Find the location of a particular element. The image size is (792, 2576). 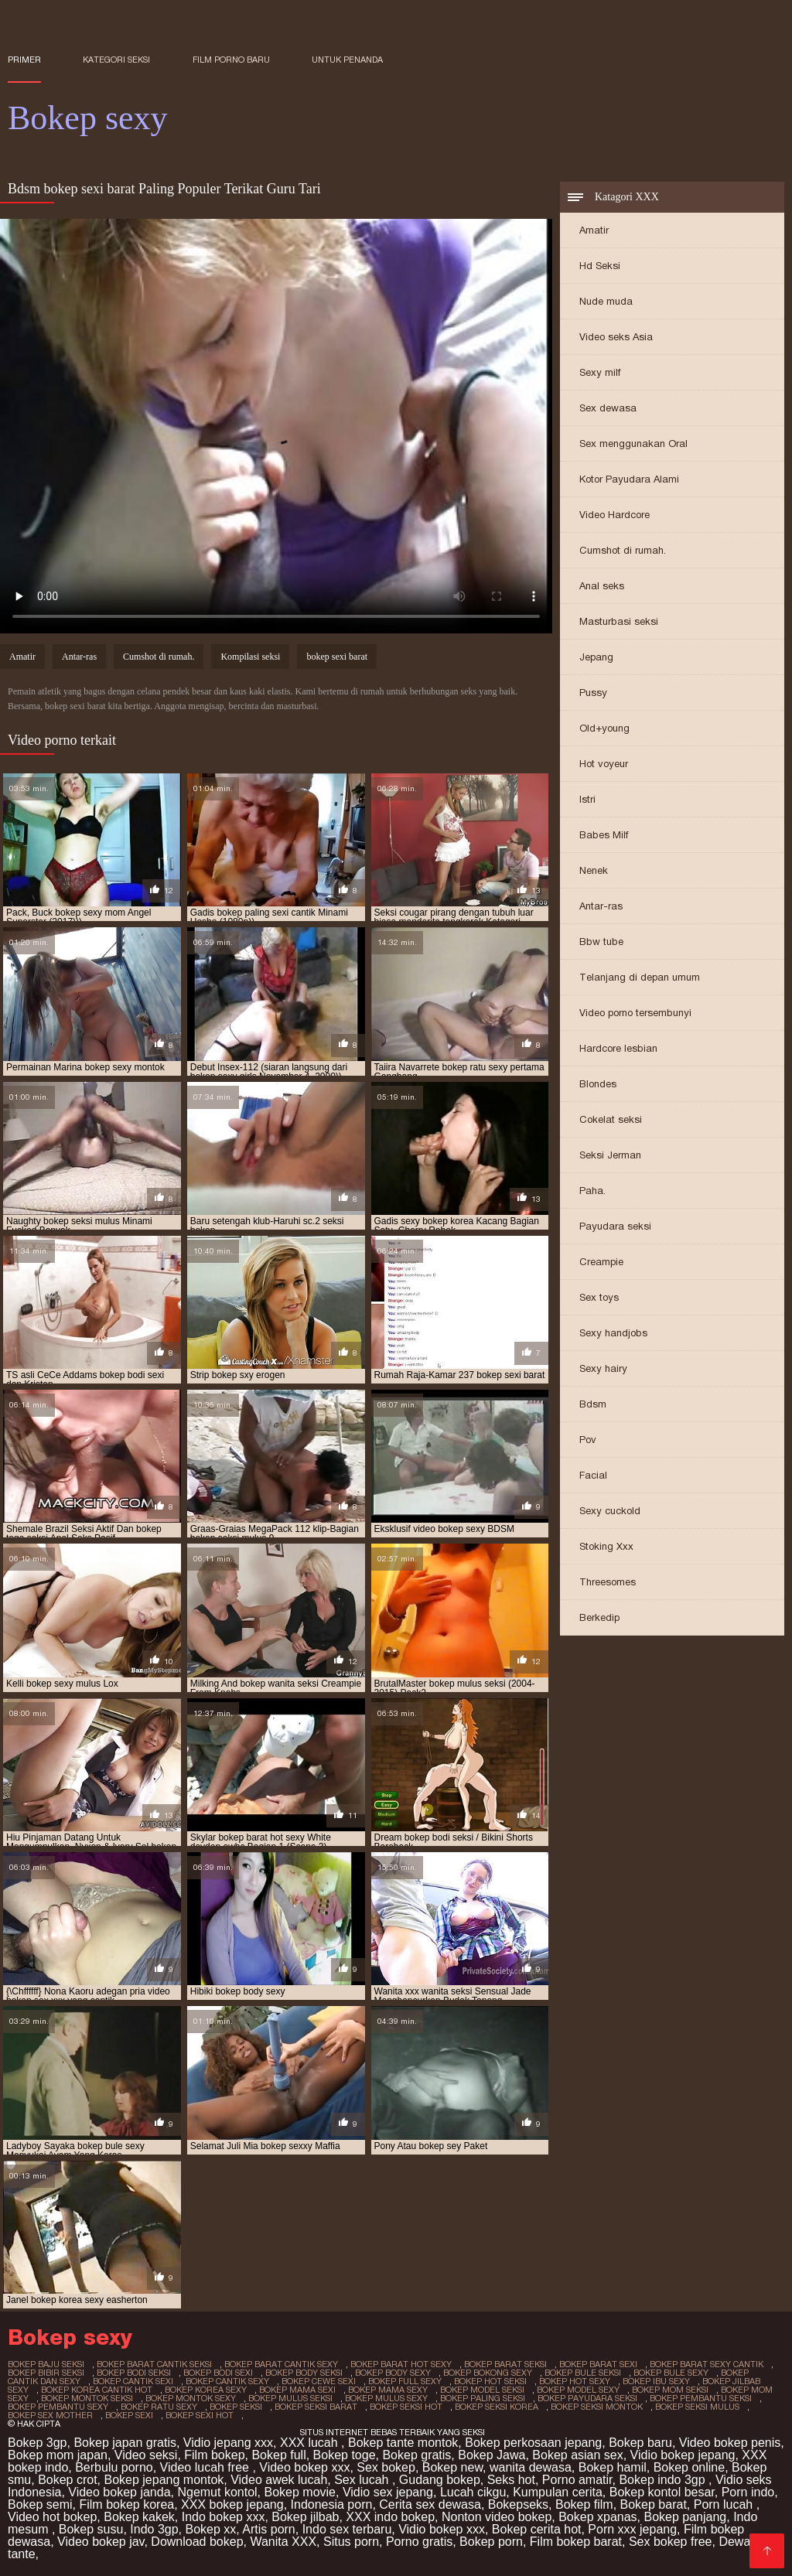

bokep bokong sexy is located at coordinates (487, 2372).